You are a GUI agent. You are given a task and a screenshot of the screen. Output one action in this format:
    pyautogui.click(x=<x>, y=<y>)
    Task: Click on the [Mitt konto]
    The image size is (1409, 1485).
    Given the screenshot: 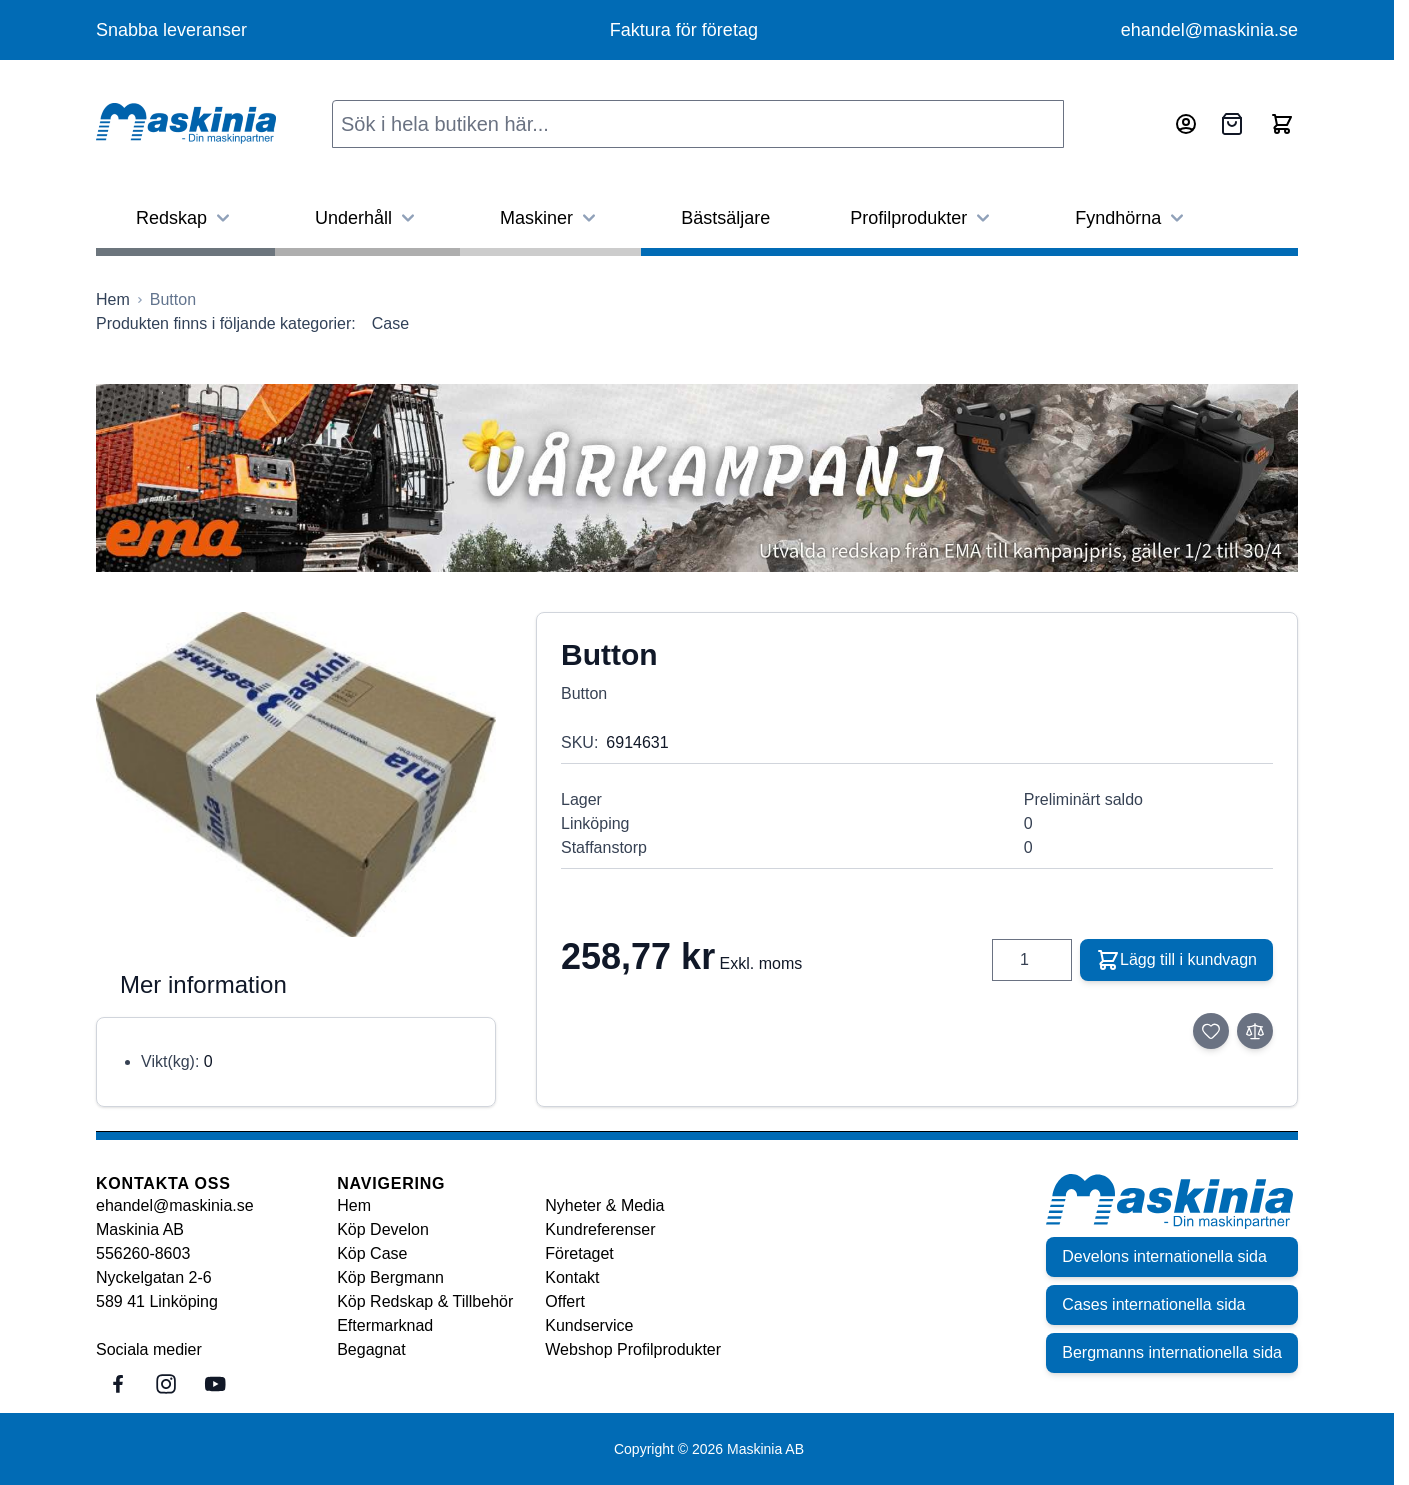 What is the action you would take?
    pyautogui.click(x=1186, y=124)
    